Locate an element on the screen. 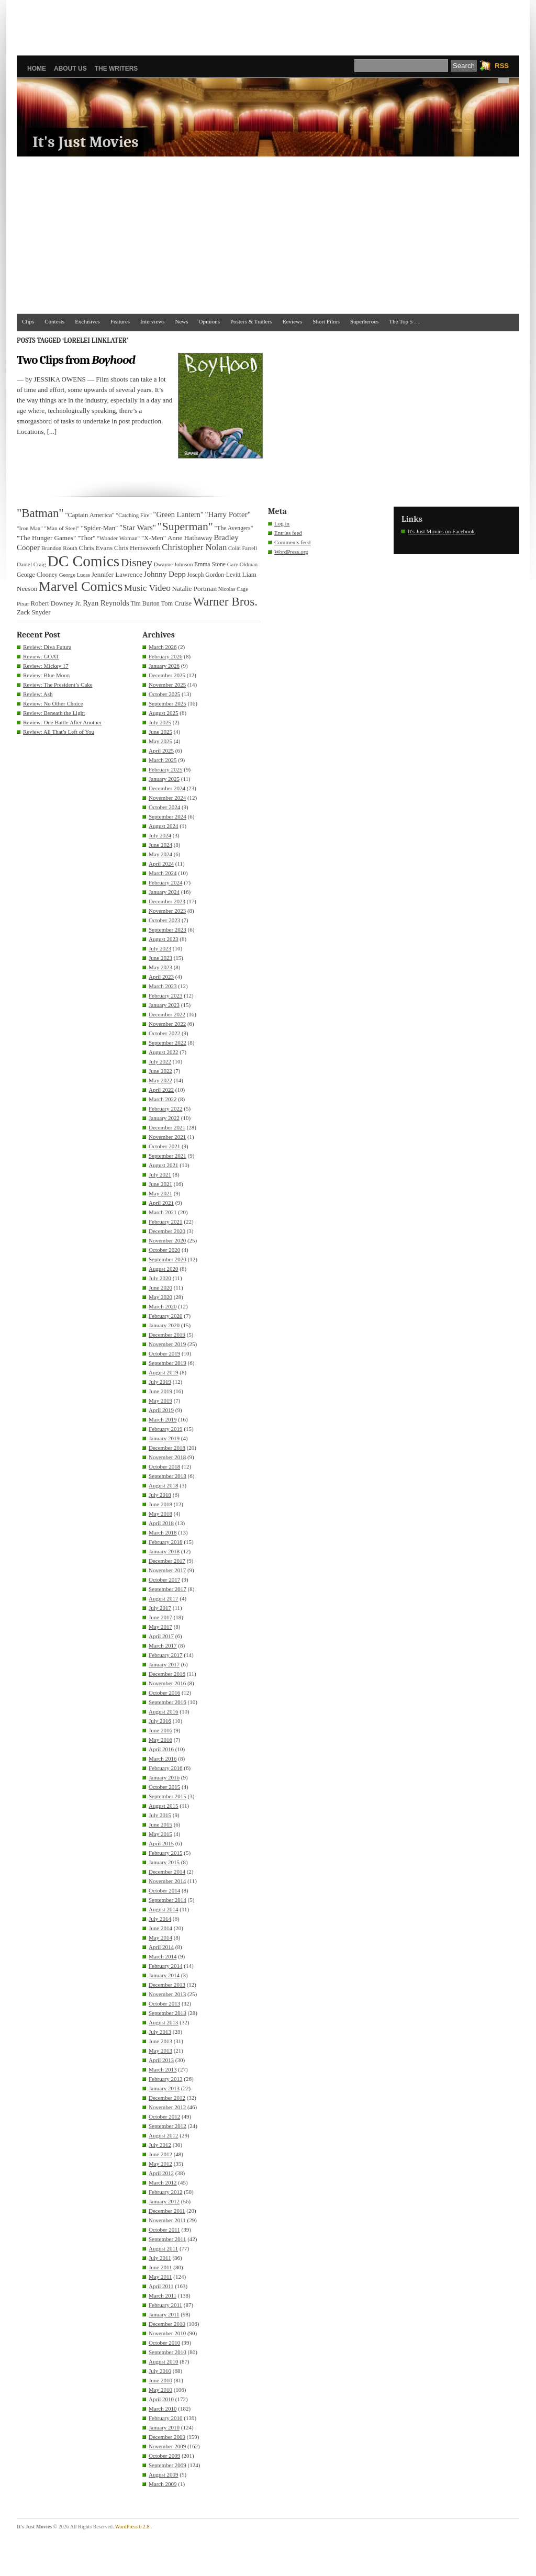 The width and height of the screenshot is (536, 2576). June 2017 is located at coordinates (160, 1617).